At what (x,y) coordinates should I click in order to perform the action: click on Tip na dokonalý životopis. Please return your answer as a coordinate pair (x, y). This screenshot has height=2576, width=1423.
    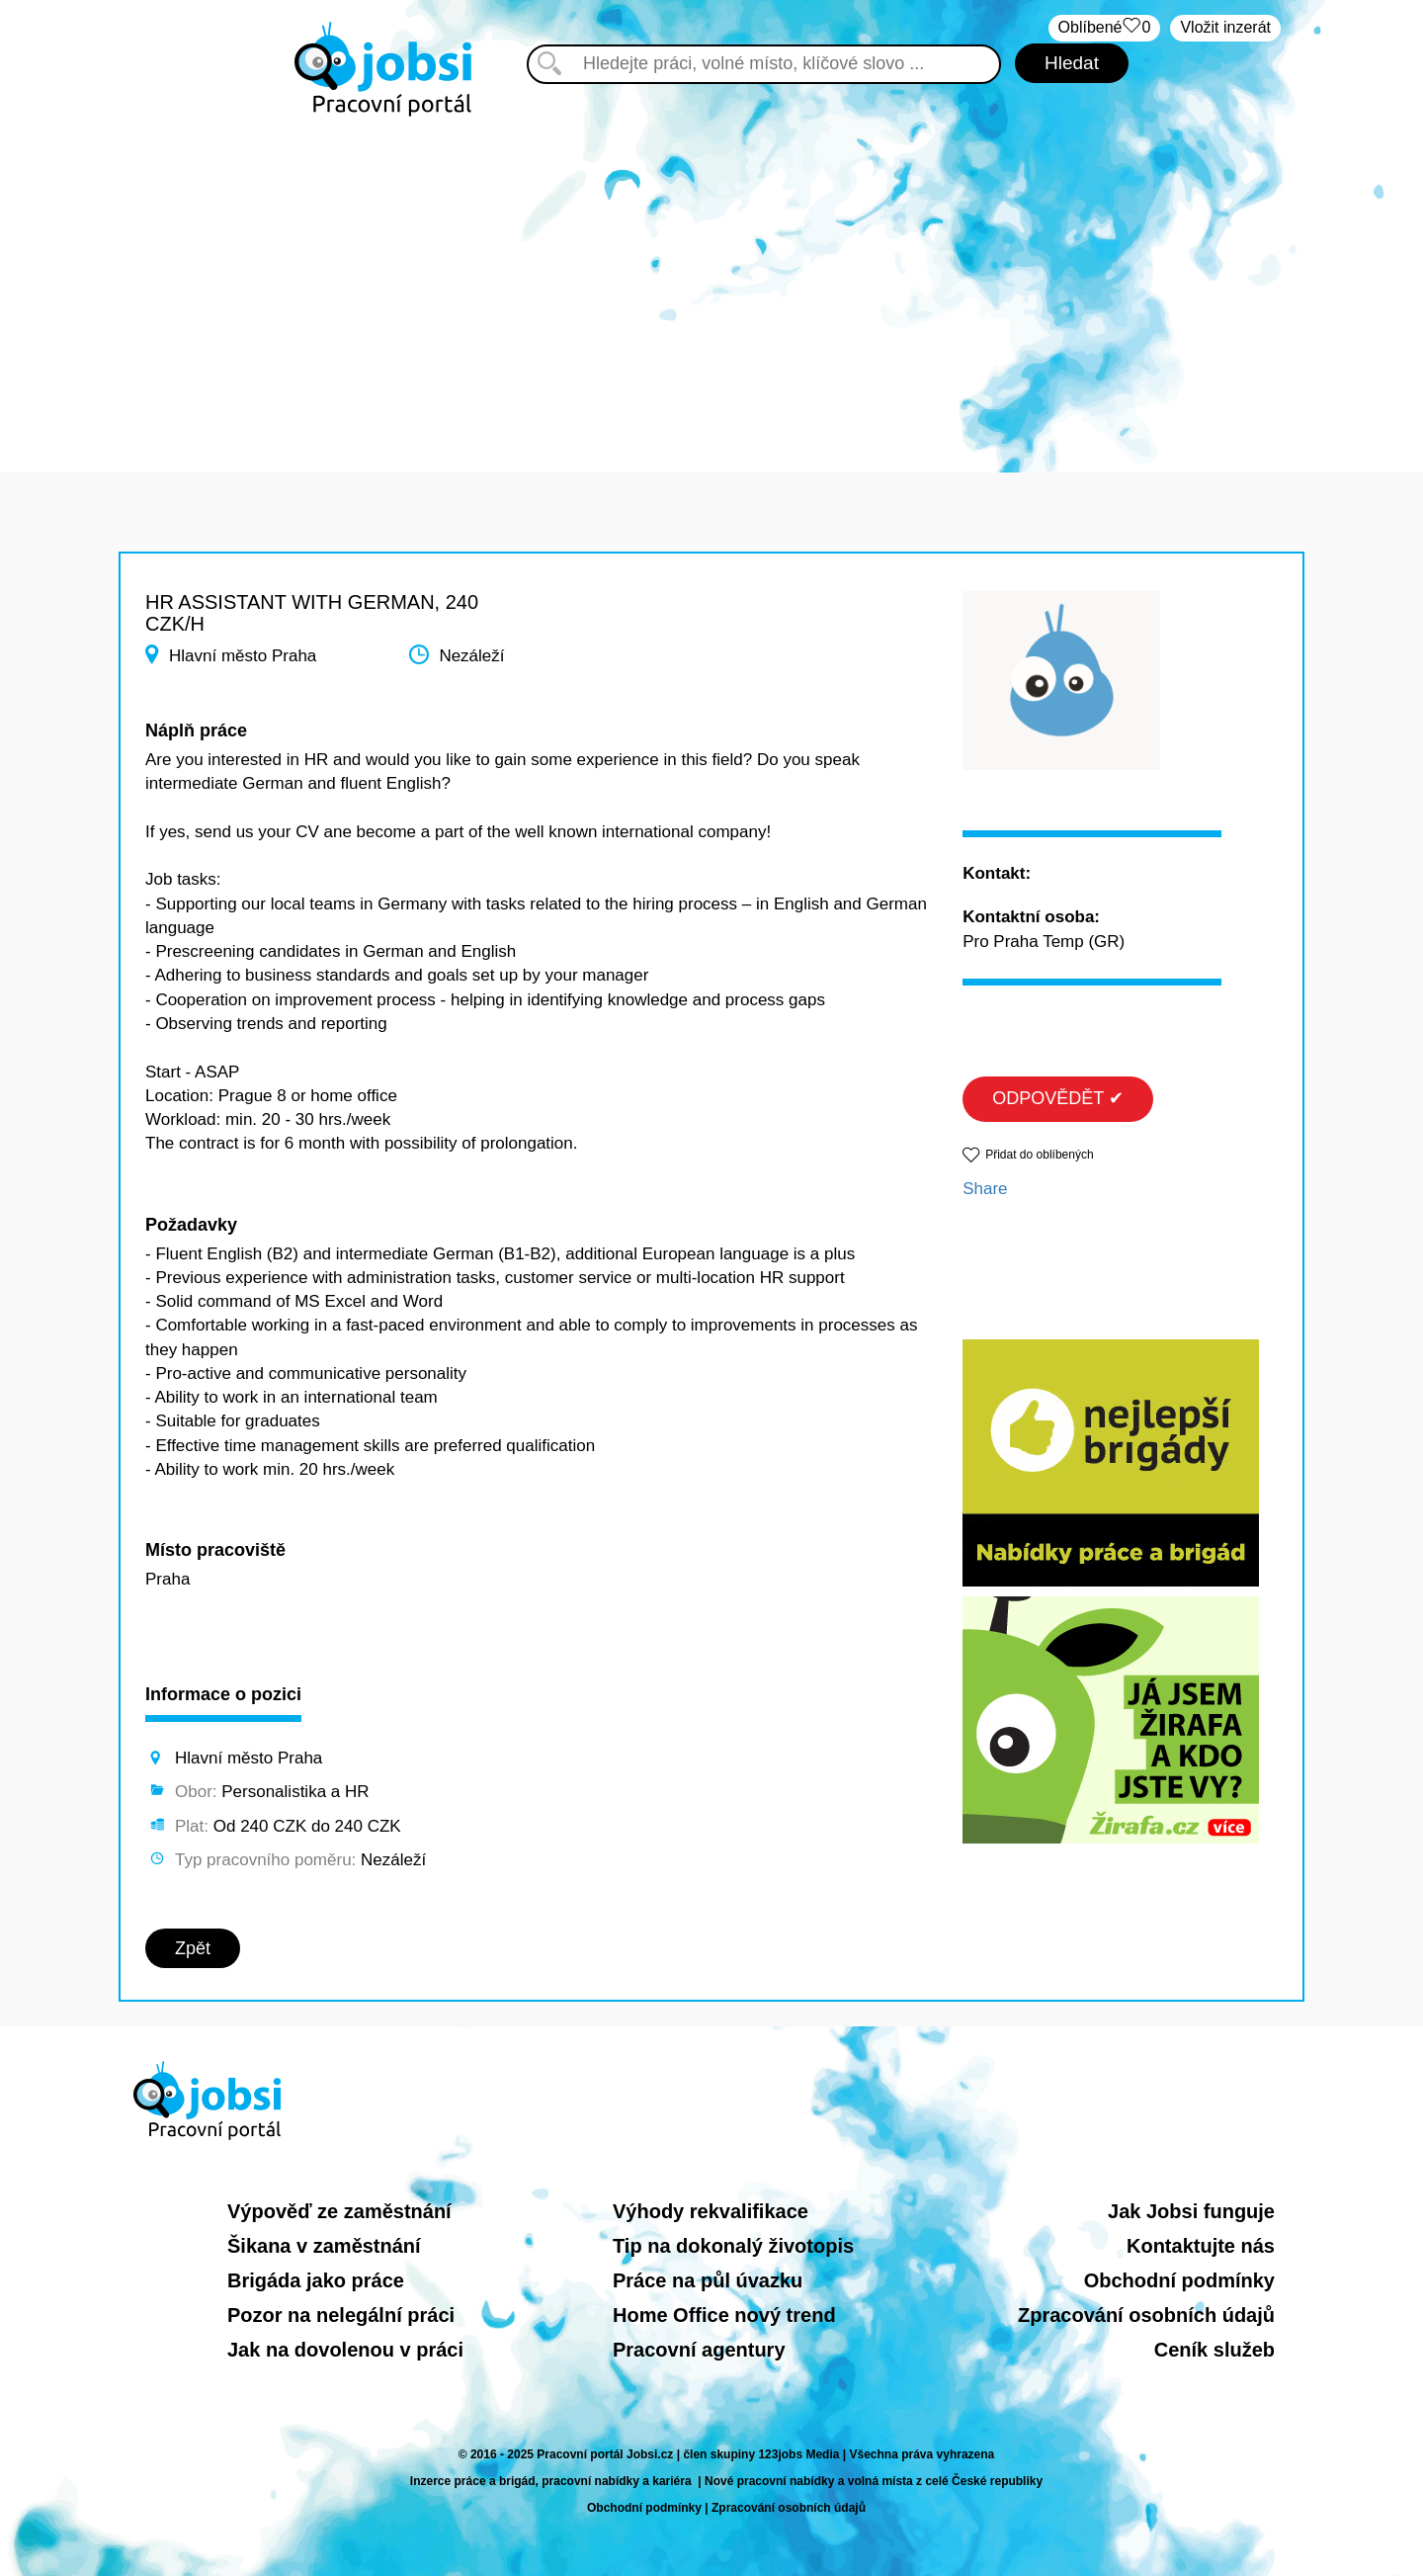
    Looking at the image, I should click on (733, 2246).